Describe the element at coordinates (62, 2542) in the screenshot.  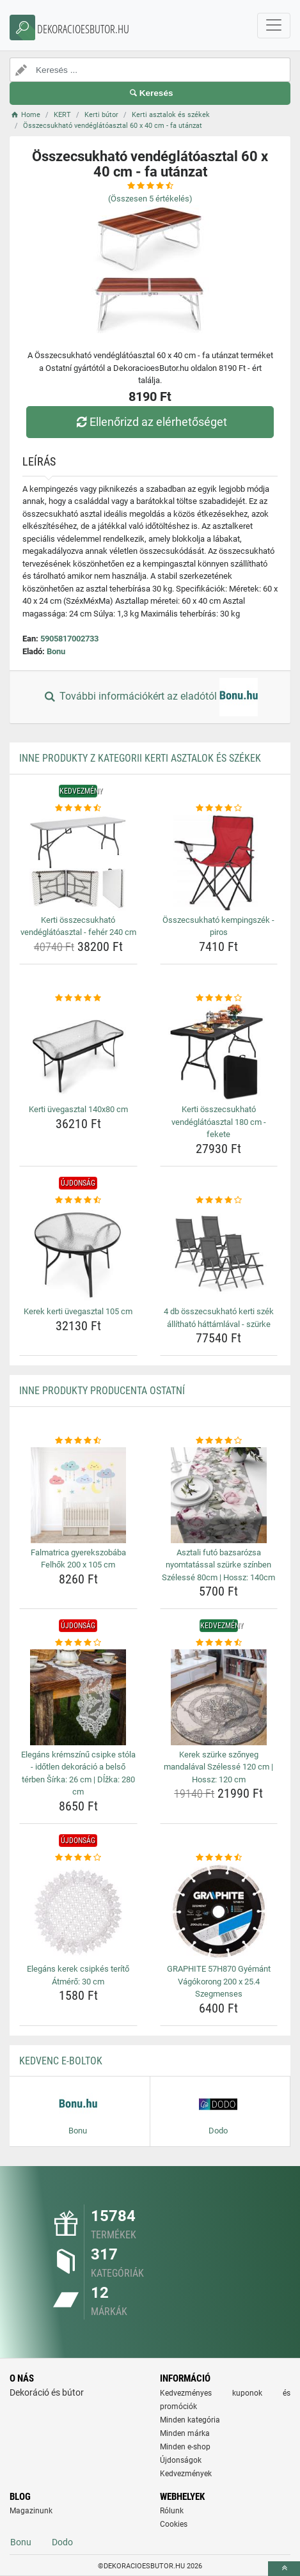
I see `Dodo` at that location.